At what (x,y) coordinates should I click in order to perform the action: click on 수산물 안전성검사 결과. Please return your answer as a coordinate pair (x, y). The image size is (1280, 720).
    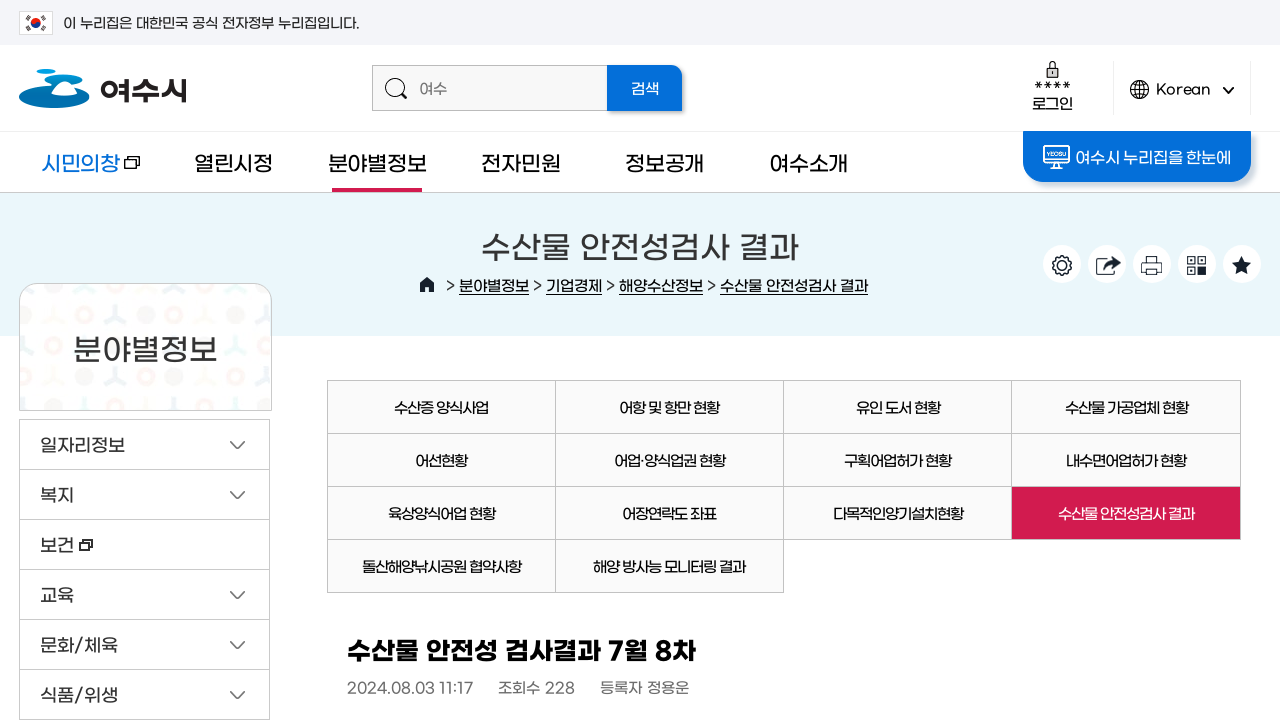
    Looking at the image, I should click on (794, 284).